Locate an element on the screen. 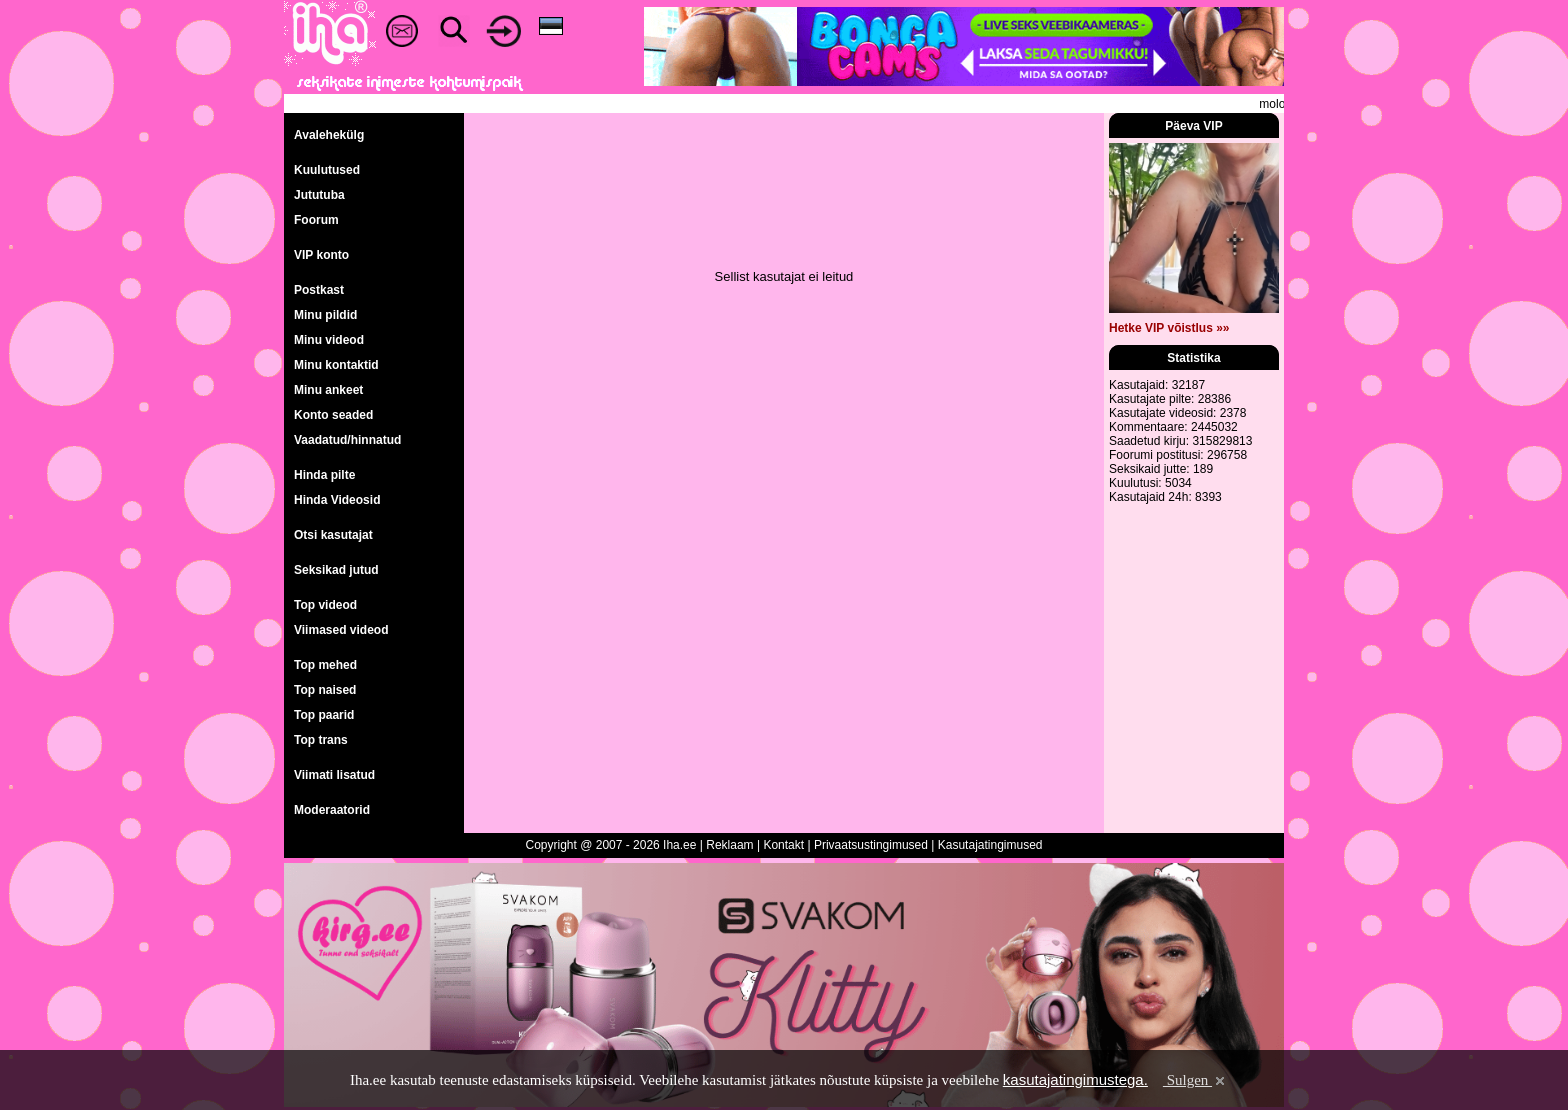  Top trans is located at coordinates (321, 740).